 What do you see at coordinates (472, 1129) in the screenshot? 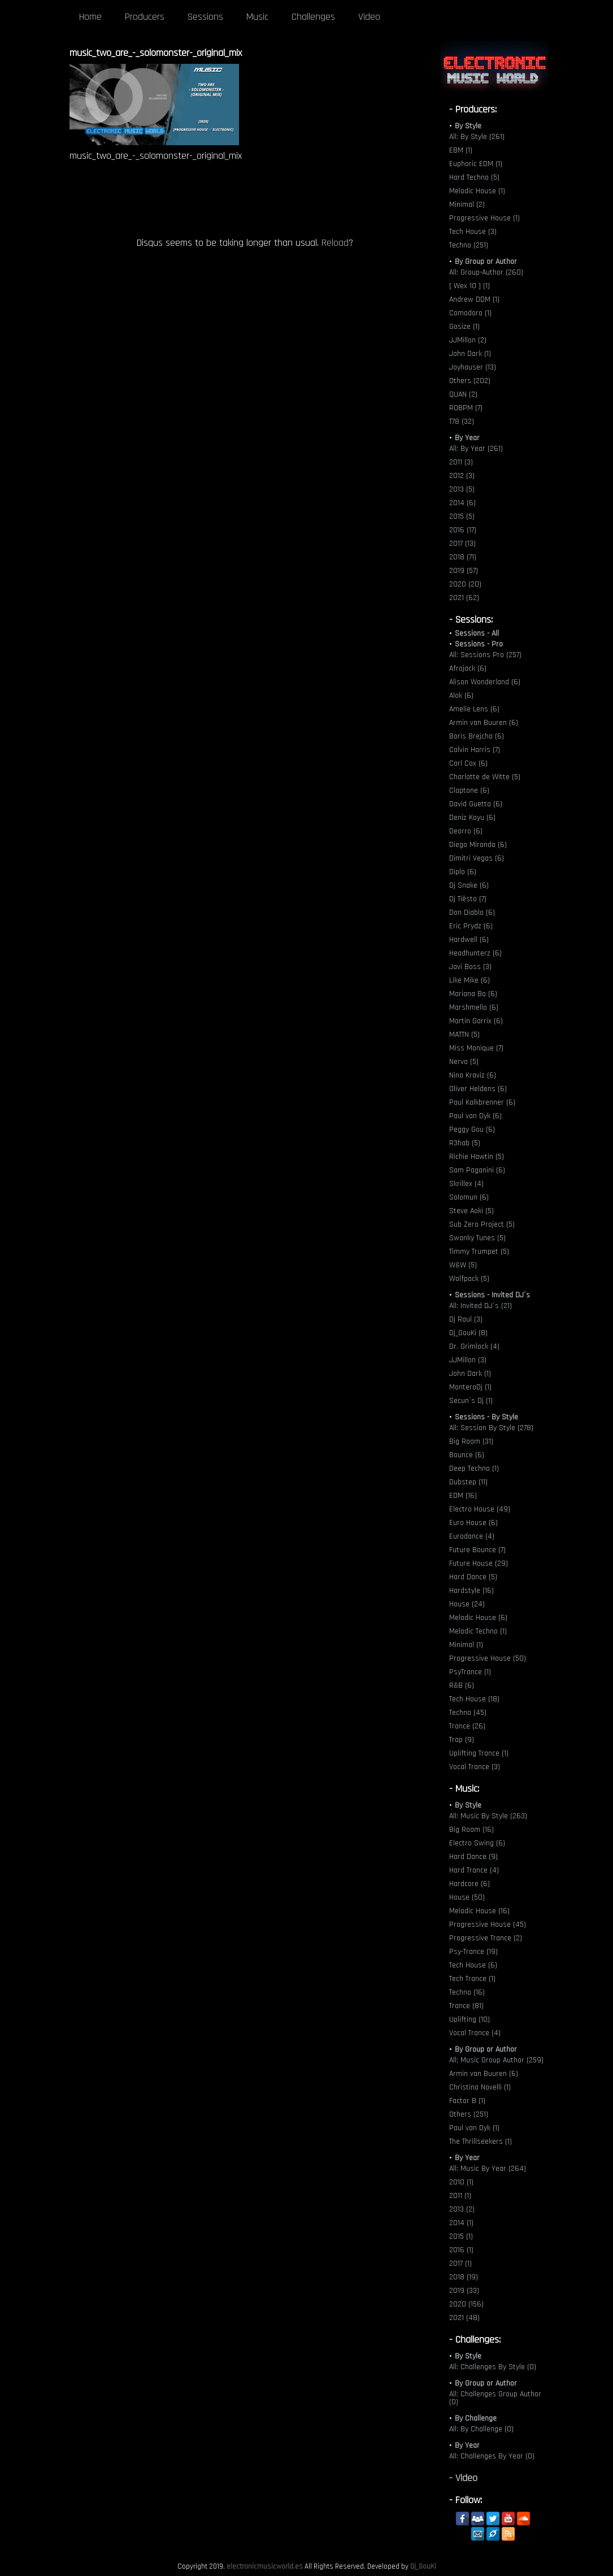
I see `Peggy Gou (6)` at bounding box center [472, 1129].